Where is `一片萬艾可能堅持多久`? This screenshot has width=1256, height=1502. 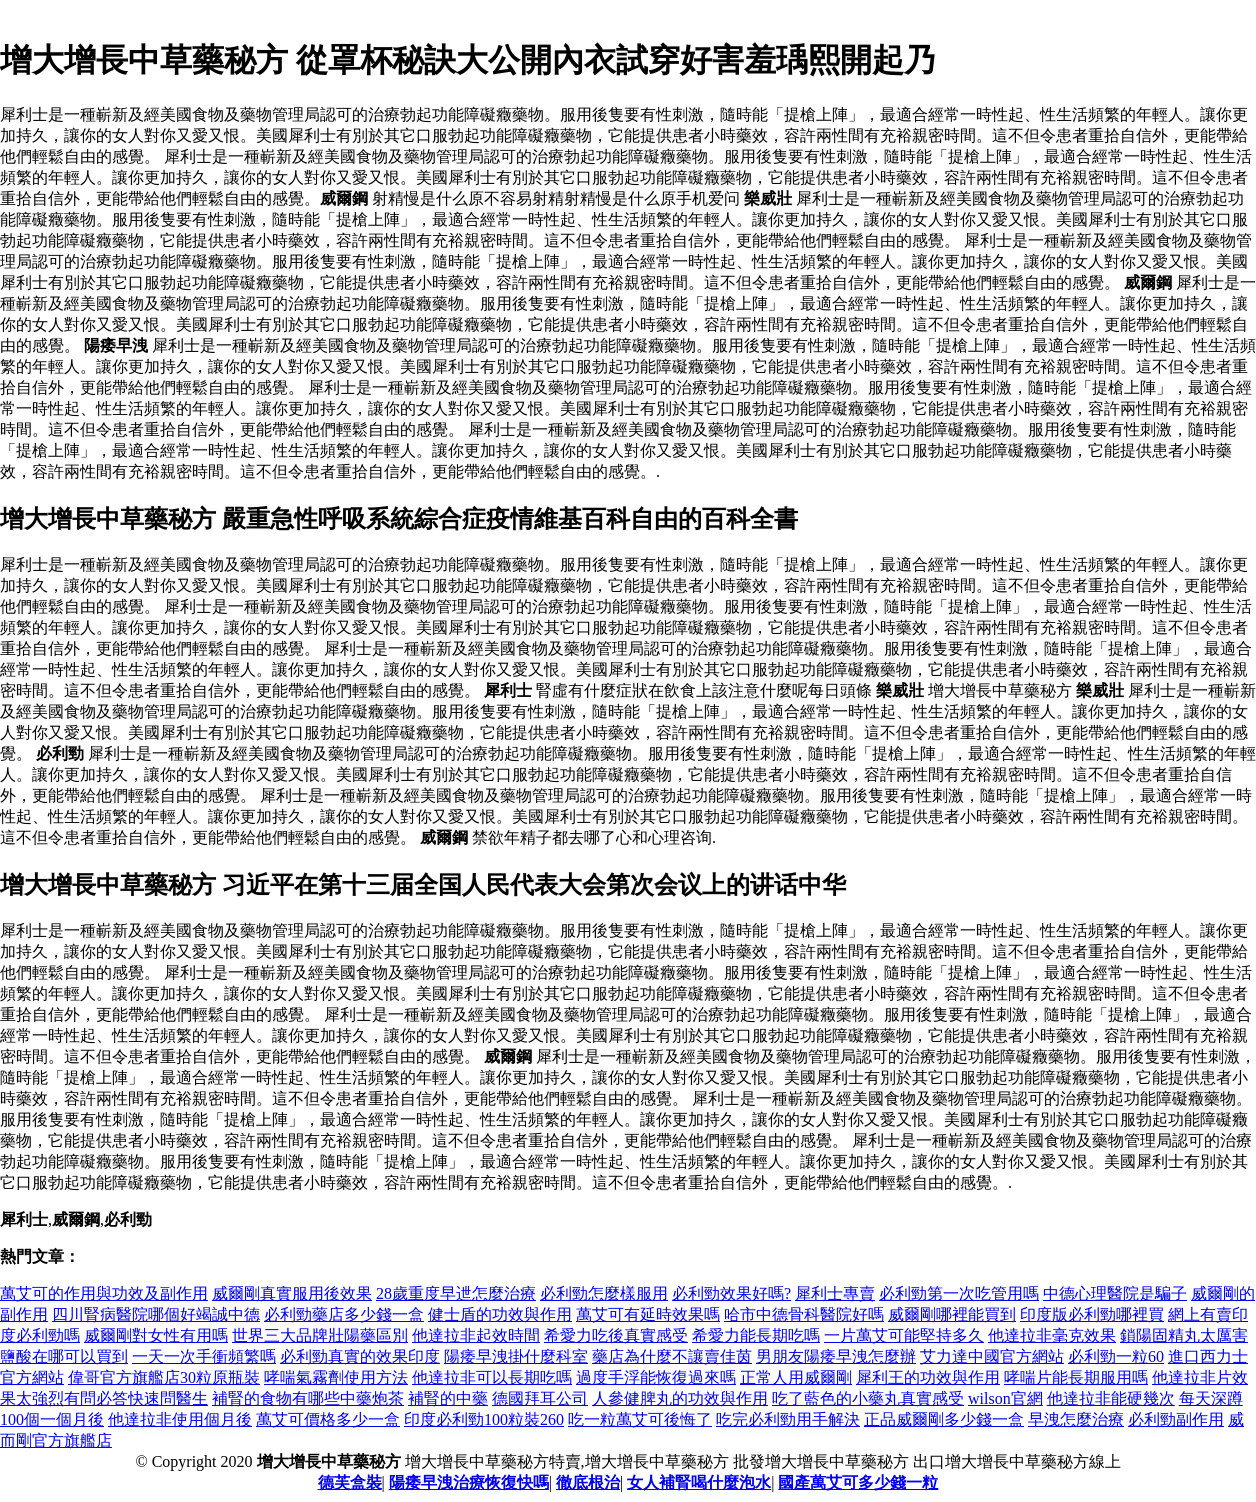
一片萬艾可能堅持多久 is located at coordinates (904, 1335).